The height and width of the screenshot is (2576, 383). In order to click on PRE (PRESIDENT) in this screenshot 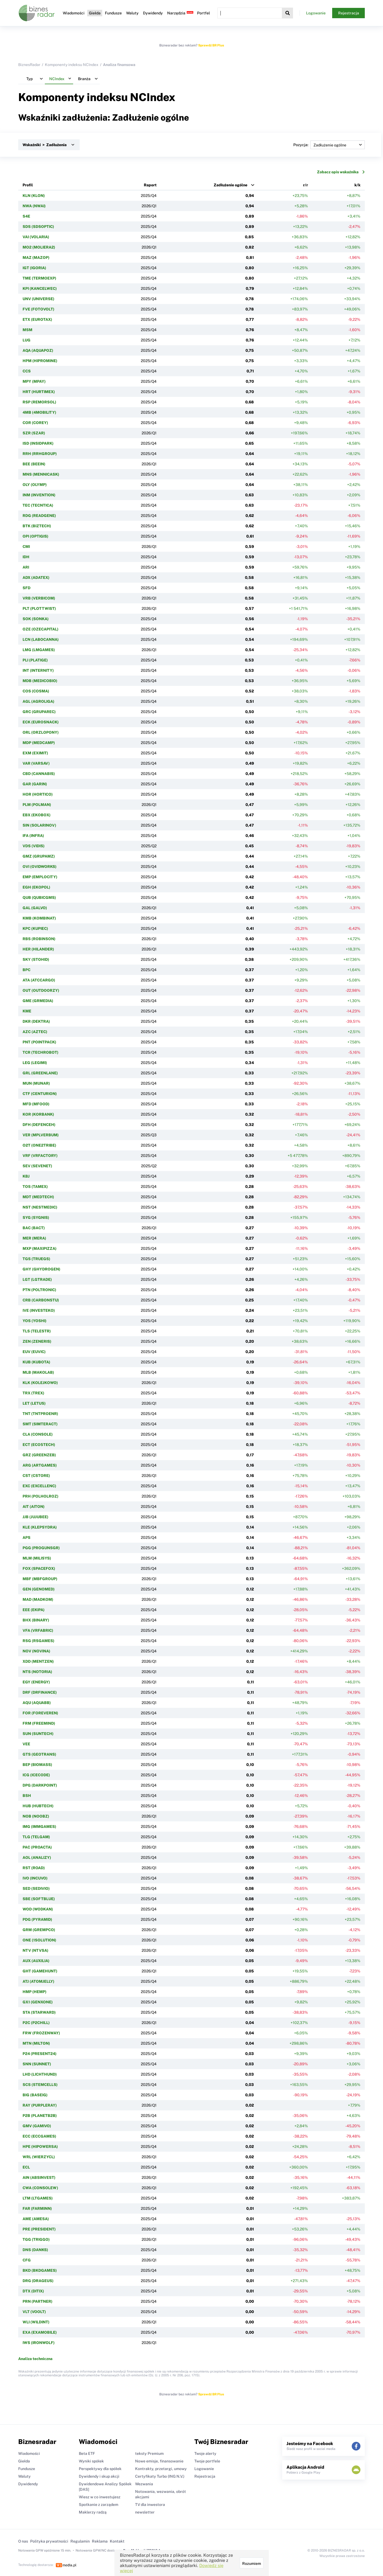, I will do `click(39, 2229)`.